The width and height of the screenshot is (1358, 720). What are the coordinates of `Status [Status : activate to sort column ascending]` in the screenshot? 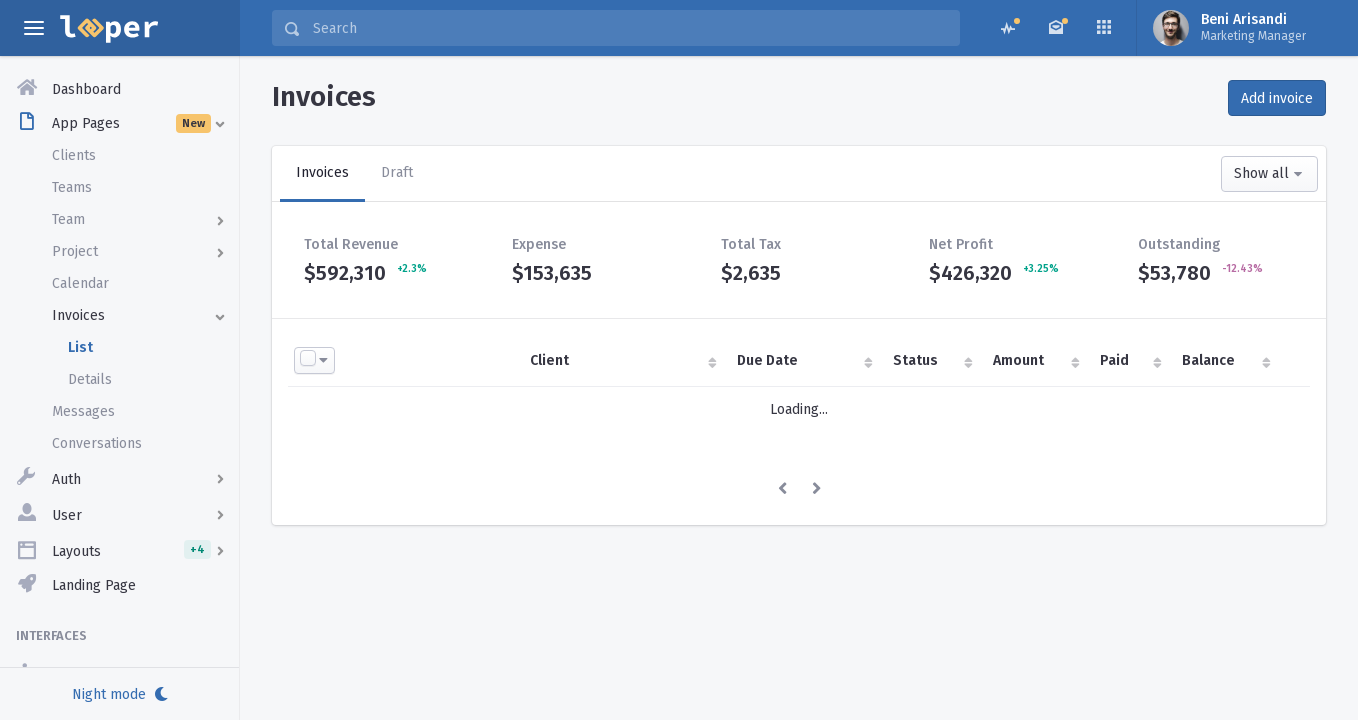 It's located at (915, 360).